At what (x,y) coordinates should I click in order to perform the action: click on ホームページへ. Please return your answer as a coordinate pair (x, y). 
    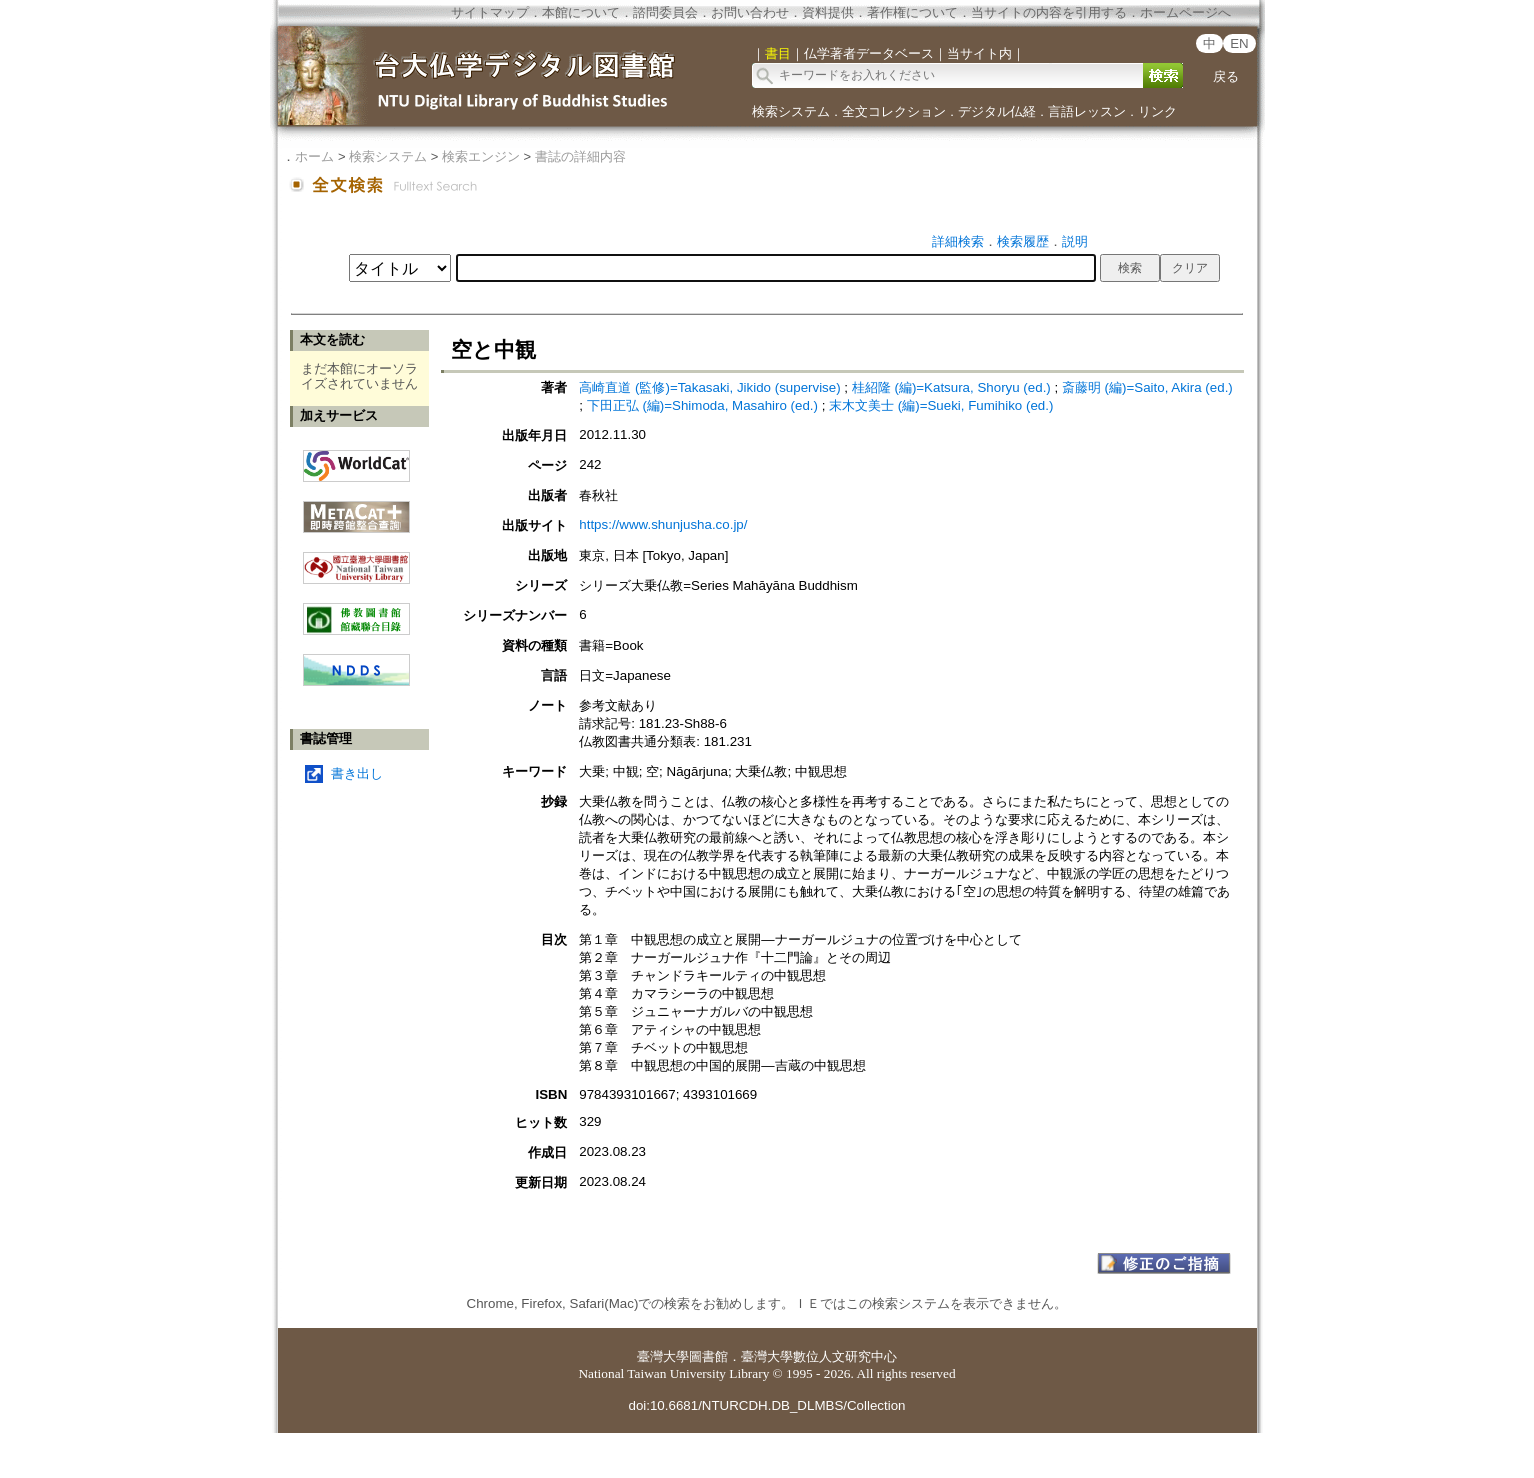
    Looking at the image, I should click on (1185, 12).